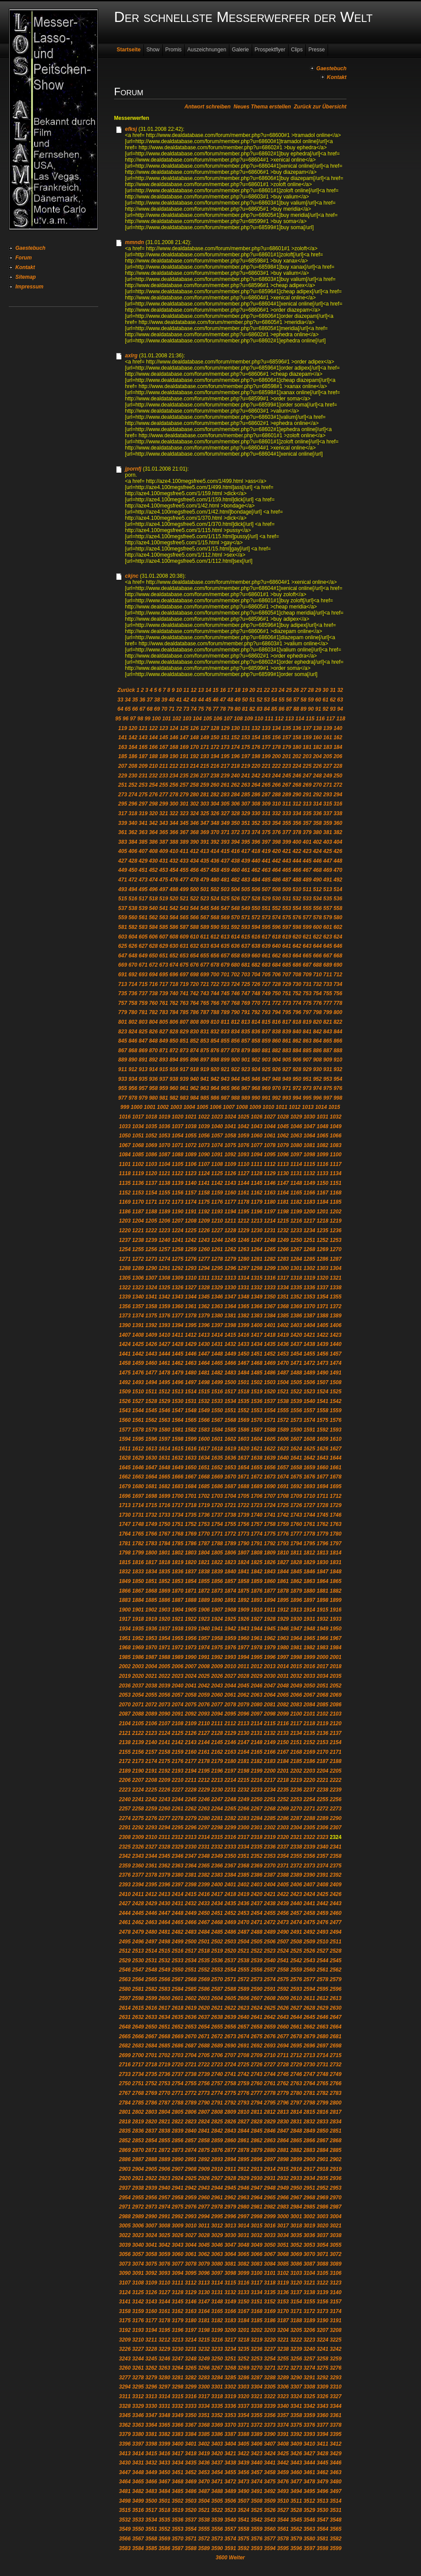  I want to click on 3572, so click(204, 2539).